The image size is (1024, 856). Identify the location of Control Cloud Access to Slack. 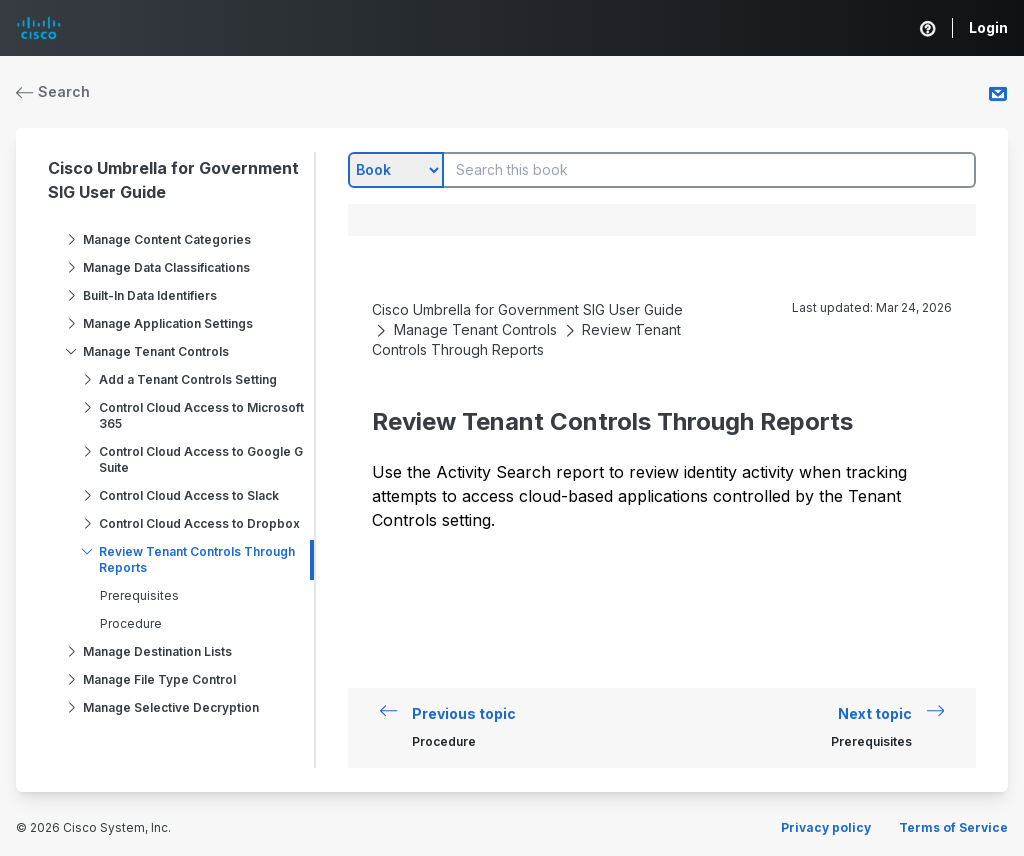
(189, 495).